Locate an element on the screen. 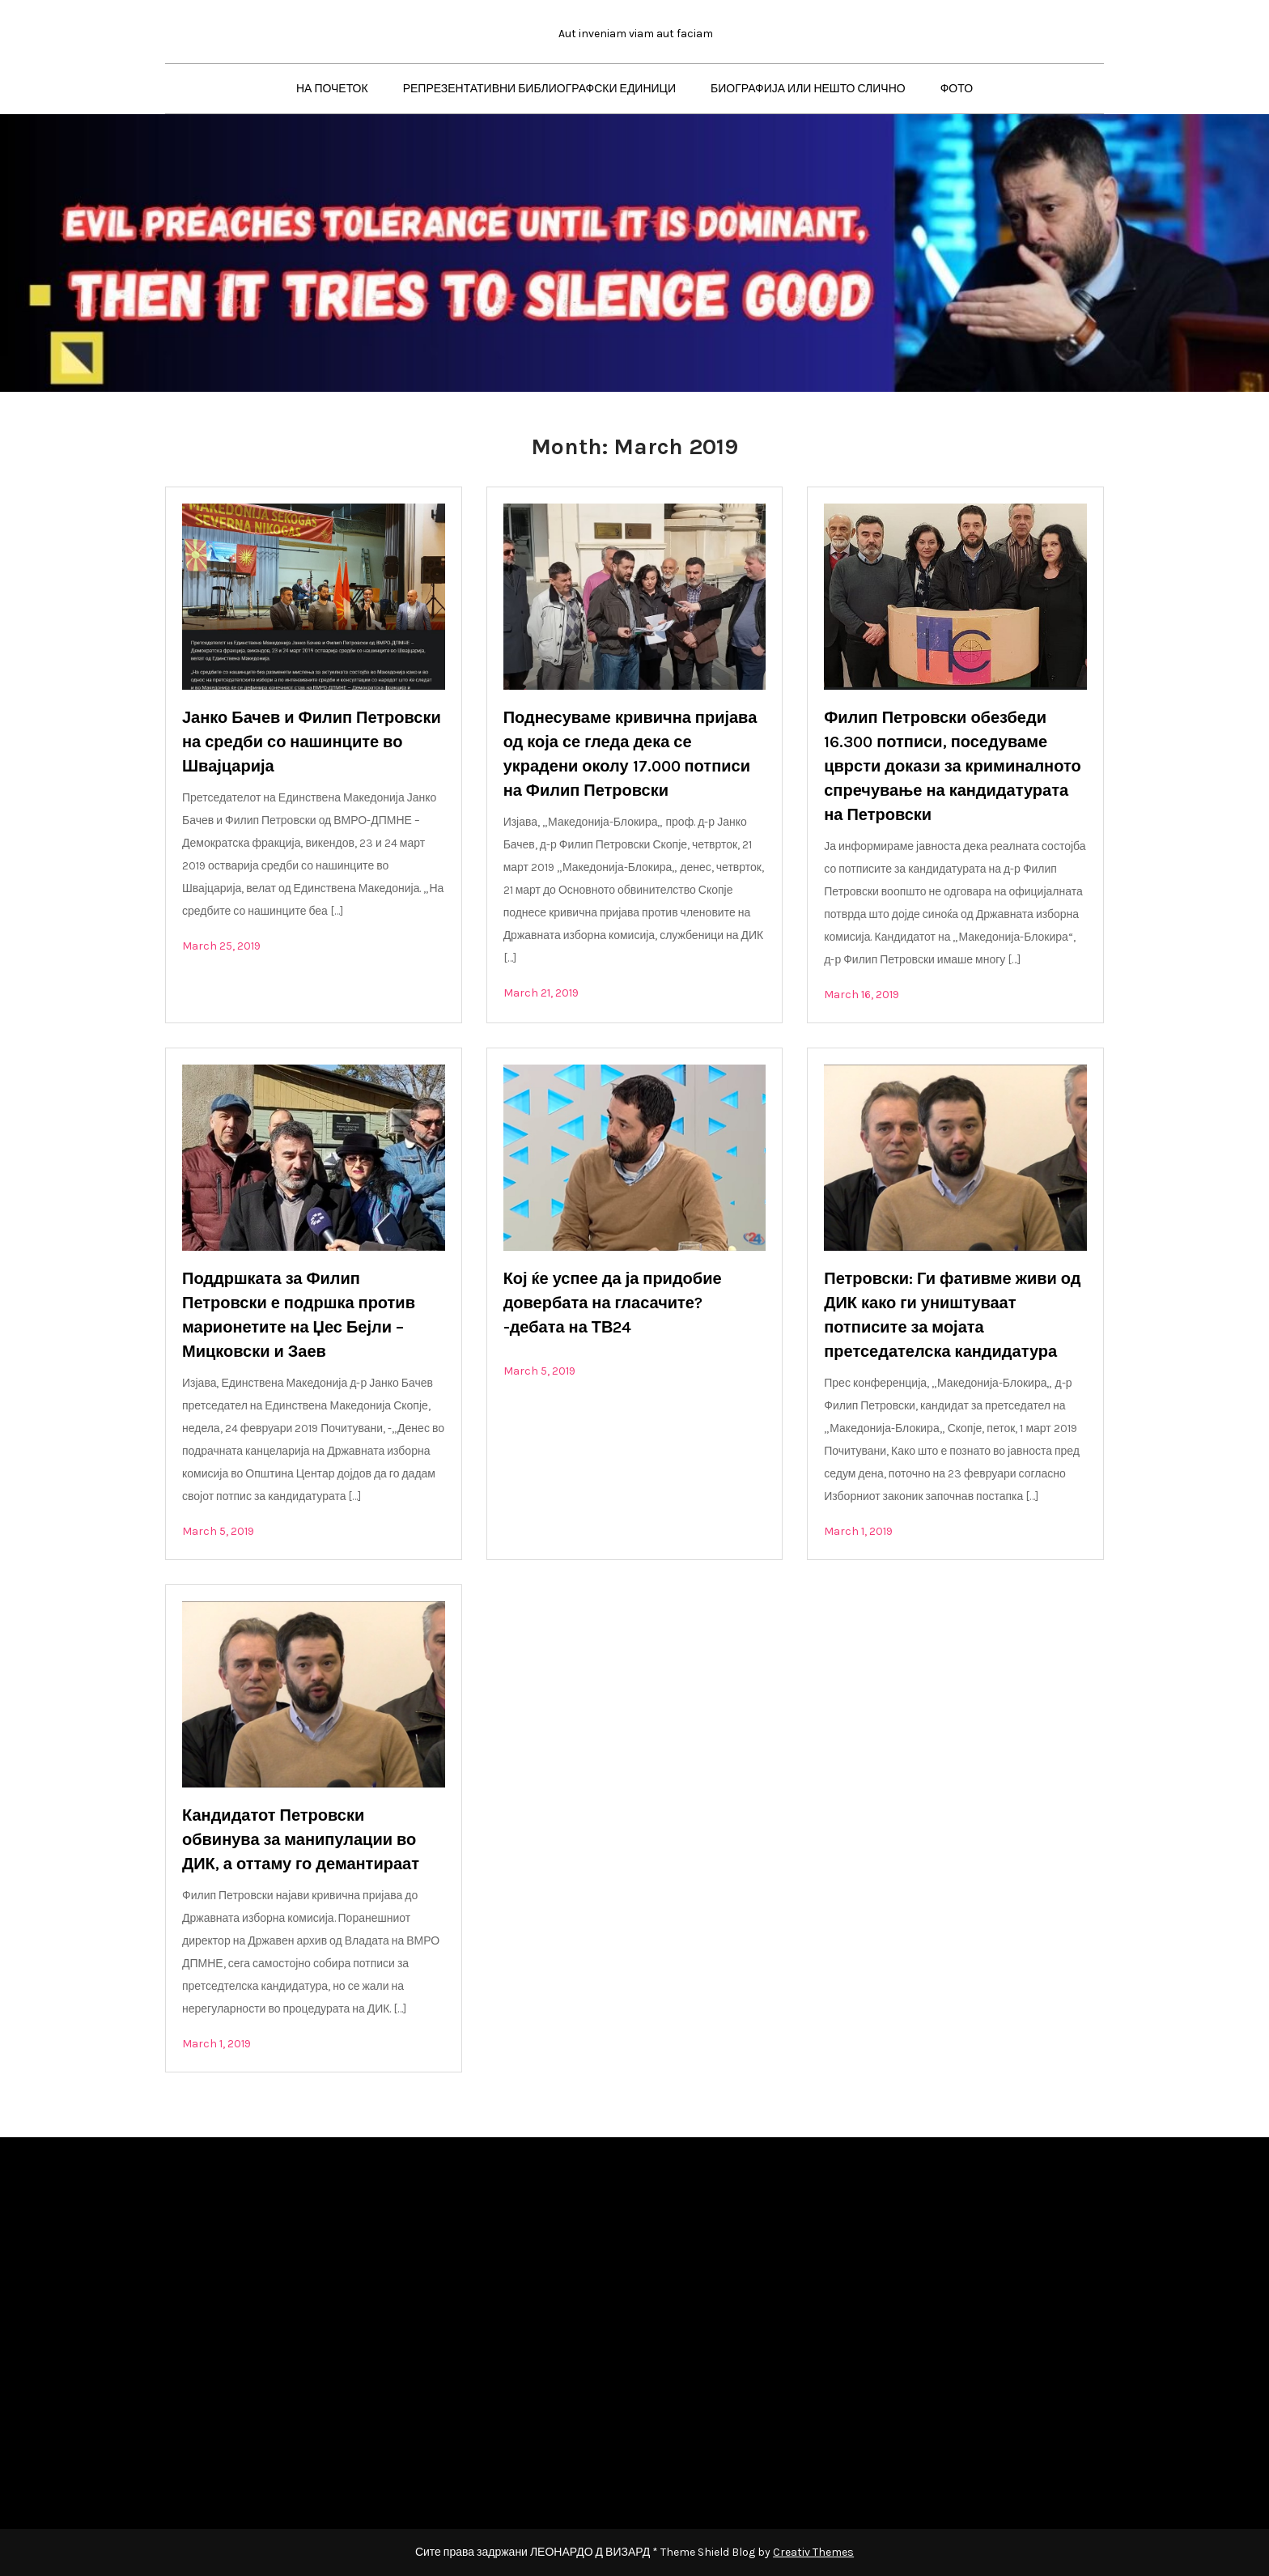  Кој ќе успее да ја придобие довербата на гласачите? -дебата на ТВ24 is located at coordinates (612, 1303).